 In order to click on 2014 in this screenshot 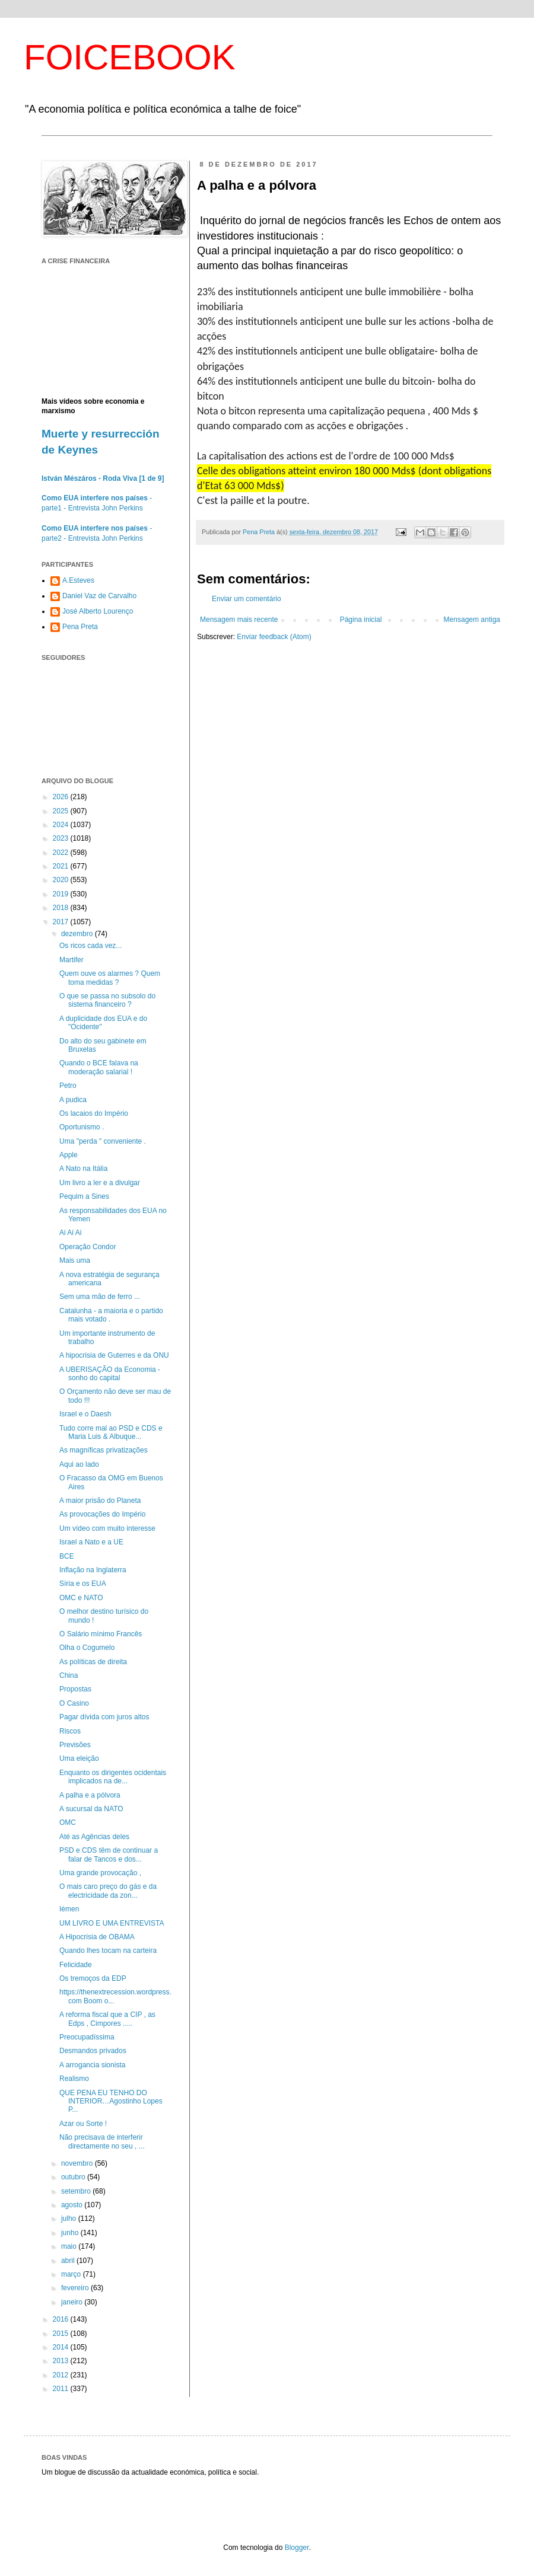, I will do `click(62, 2347)`.